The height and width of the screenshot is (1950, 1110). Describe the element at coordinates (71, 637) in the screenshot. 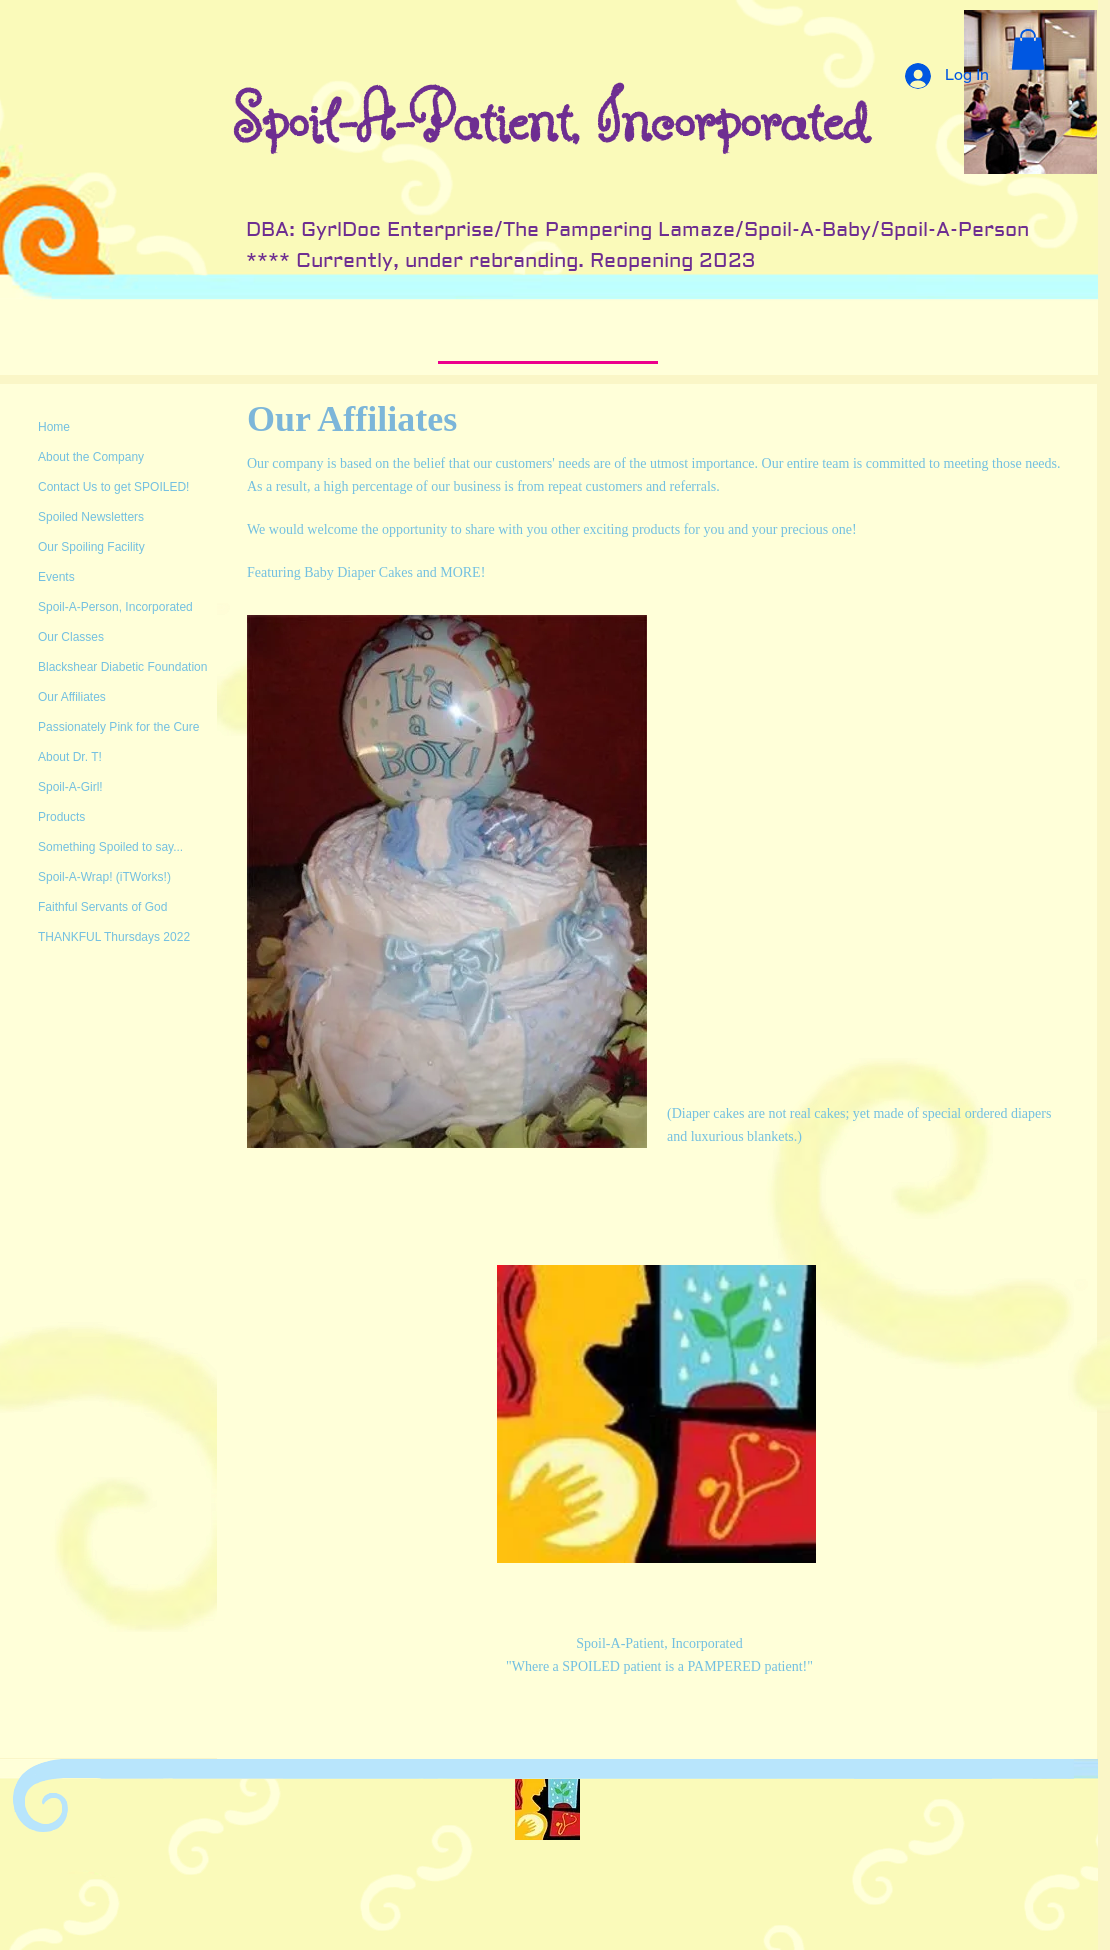

I see `Our Classes` at that location.